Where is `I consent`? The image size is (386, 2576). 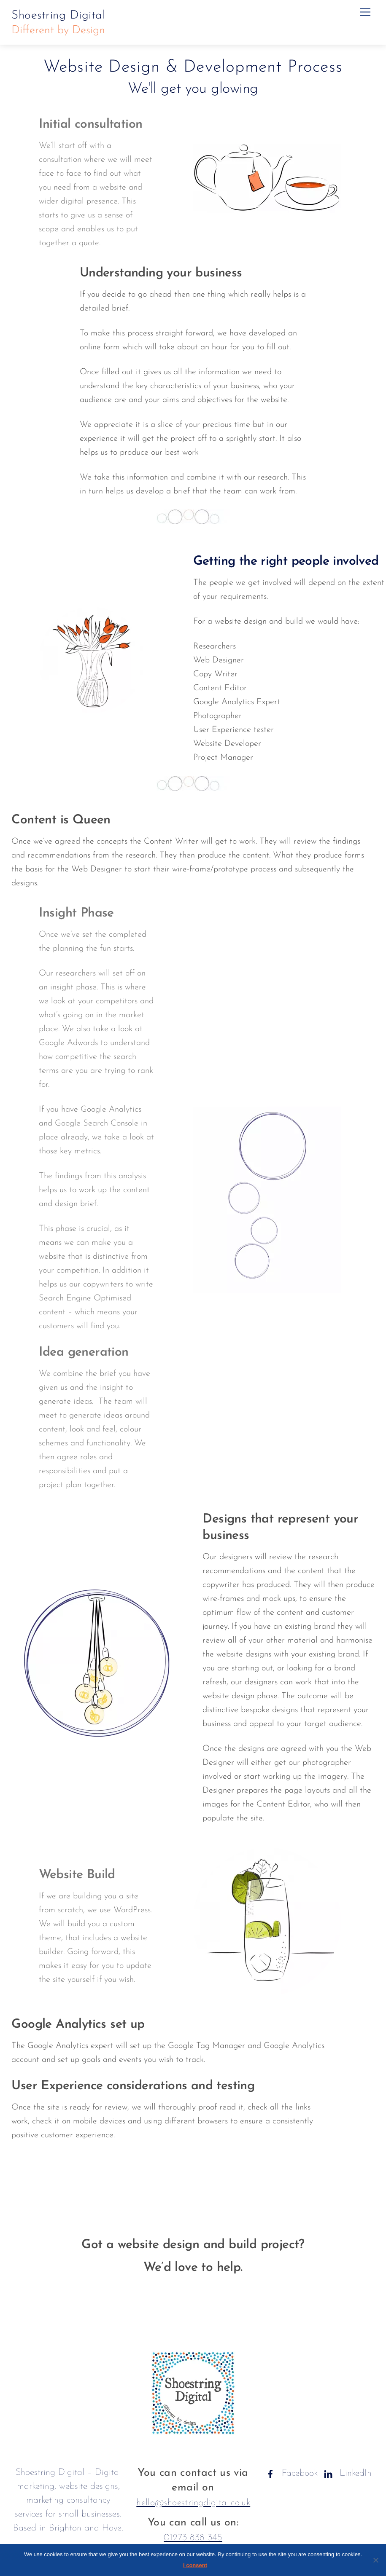
I consent is located at coordinates (195, 2565).